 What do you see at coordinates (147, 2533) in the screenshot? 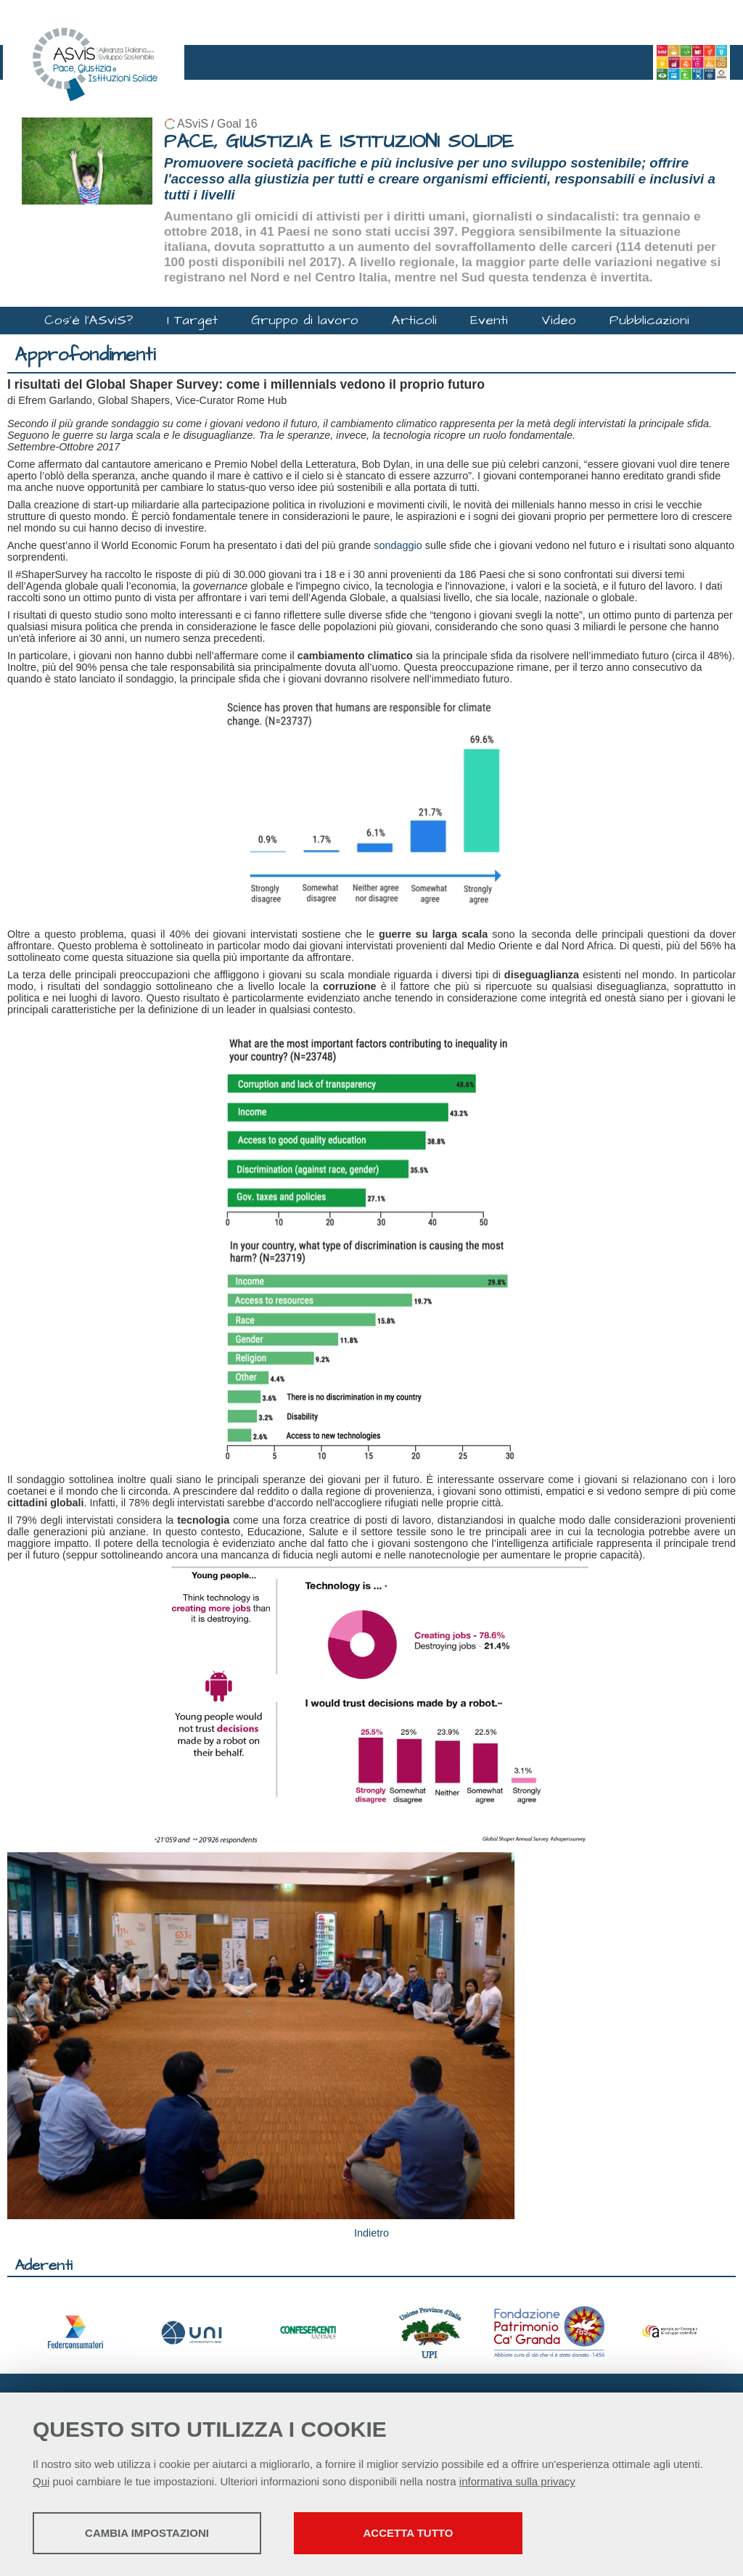
I see `Cambia impostazioni` at bounding box center [147, 2533].